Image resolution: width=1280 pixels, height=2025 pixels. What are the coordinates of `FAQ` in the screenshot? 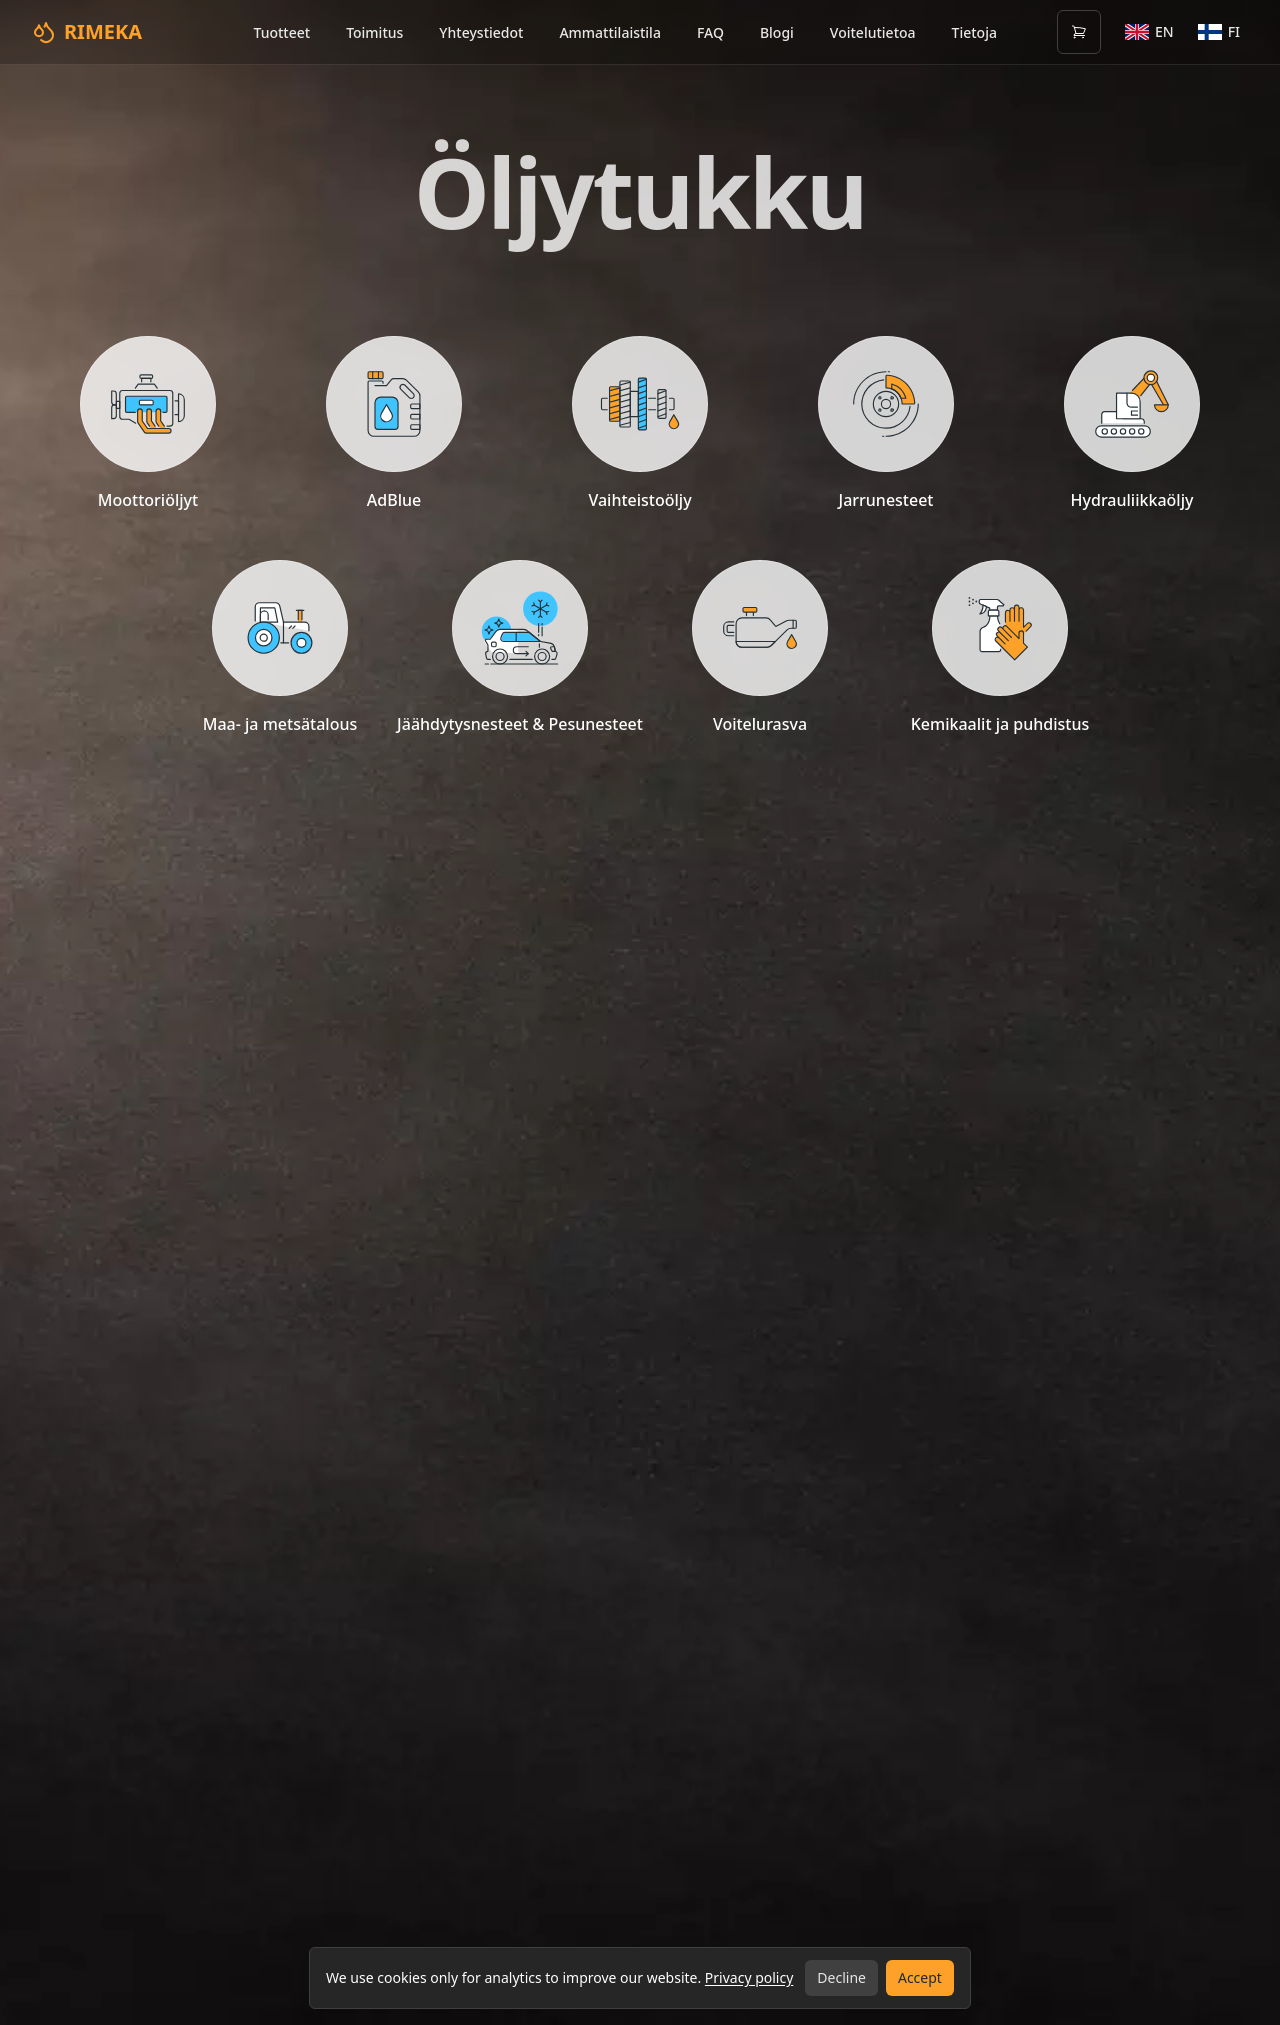 It's located at (710, 32).